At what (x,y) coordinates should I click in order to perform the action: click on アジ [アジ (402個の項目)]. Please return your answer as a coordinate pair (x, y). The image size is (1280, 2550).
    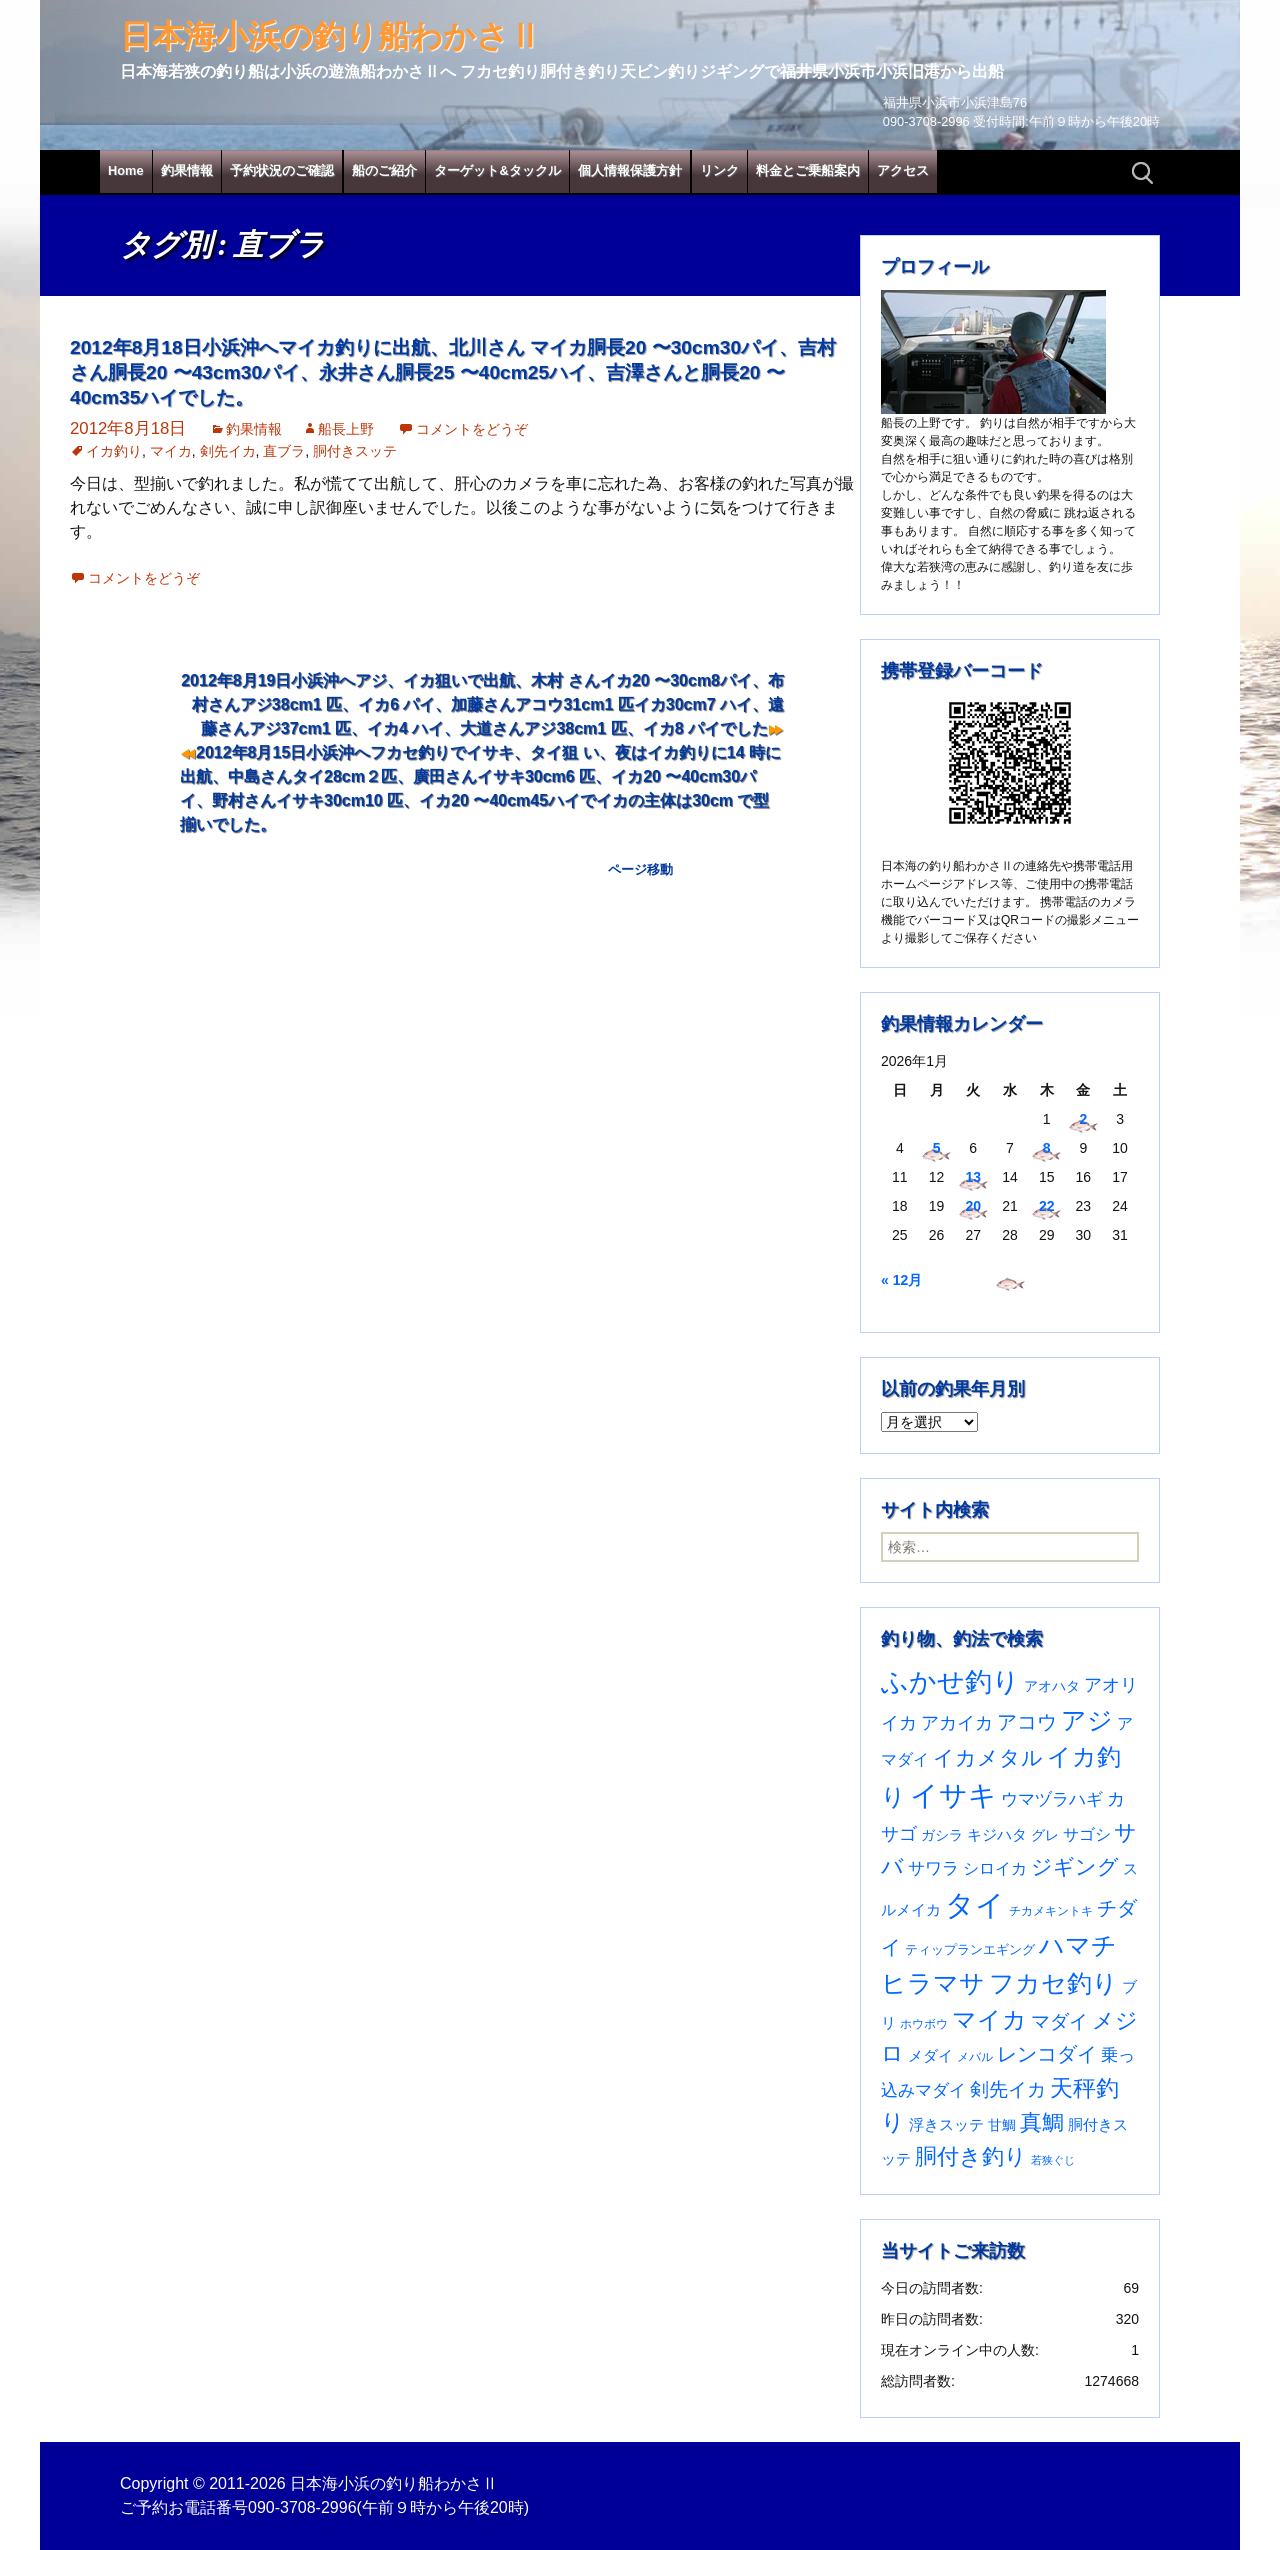
    Looking at the image, I should click on (1087, 1720).